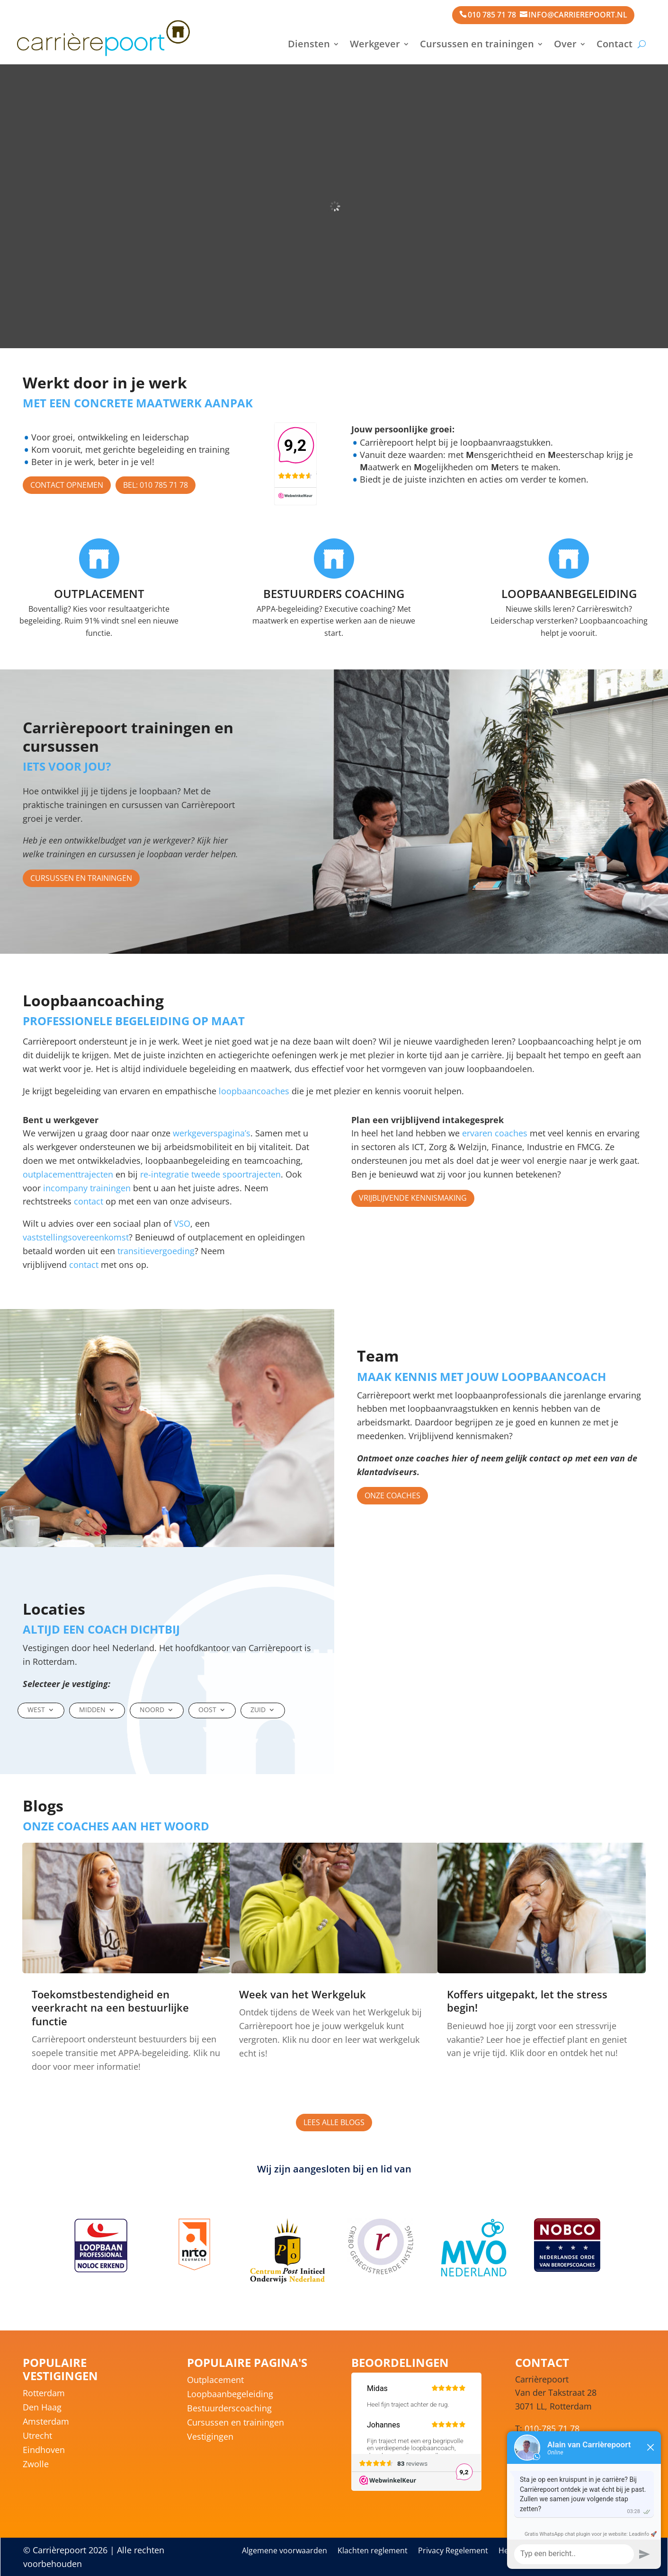  Describe the element at coordinates (36, 2465) in the screenshot. I see `Zwolle` at that location.